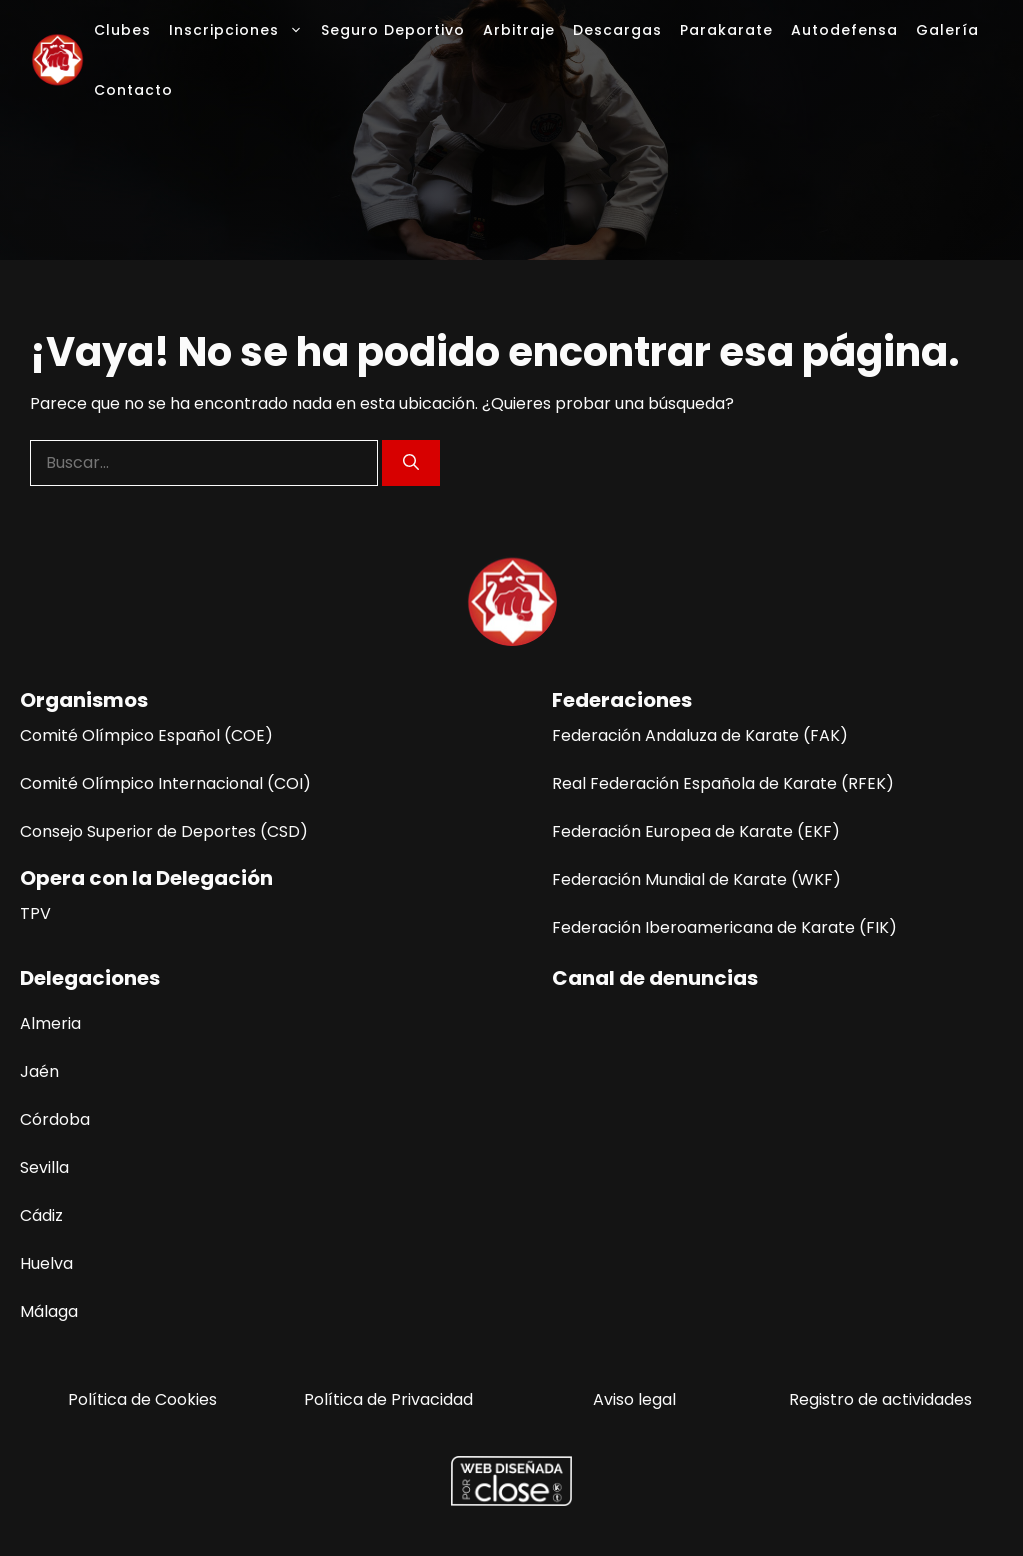  Describe the element at coordinates (700, 735) in the screenshot. I see `Federación Andaluza de Karate (FAK)` at that location.